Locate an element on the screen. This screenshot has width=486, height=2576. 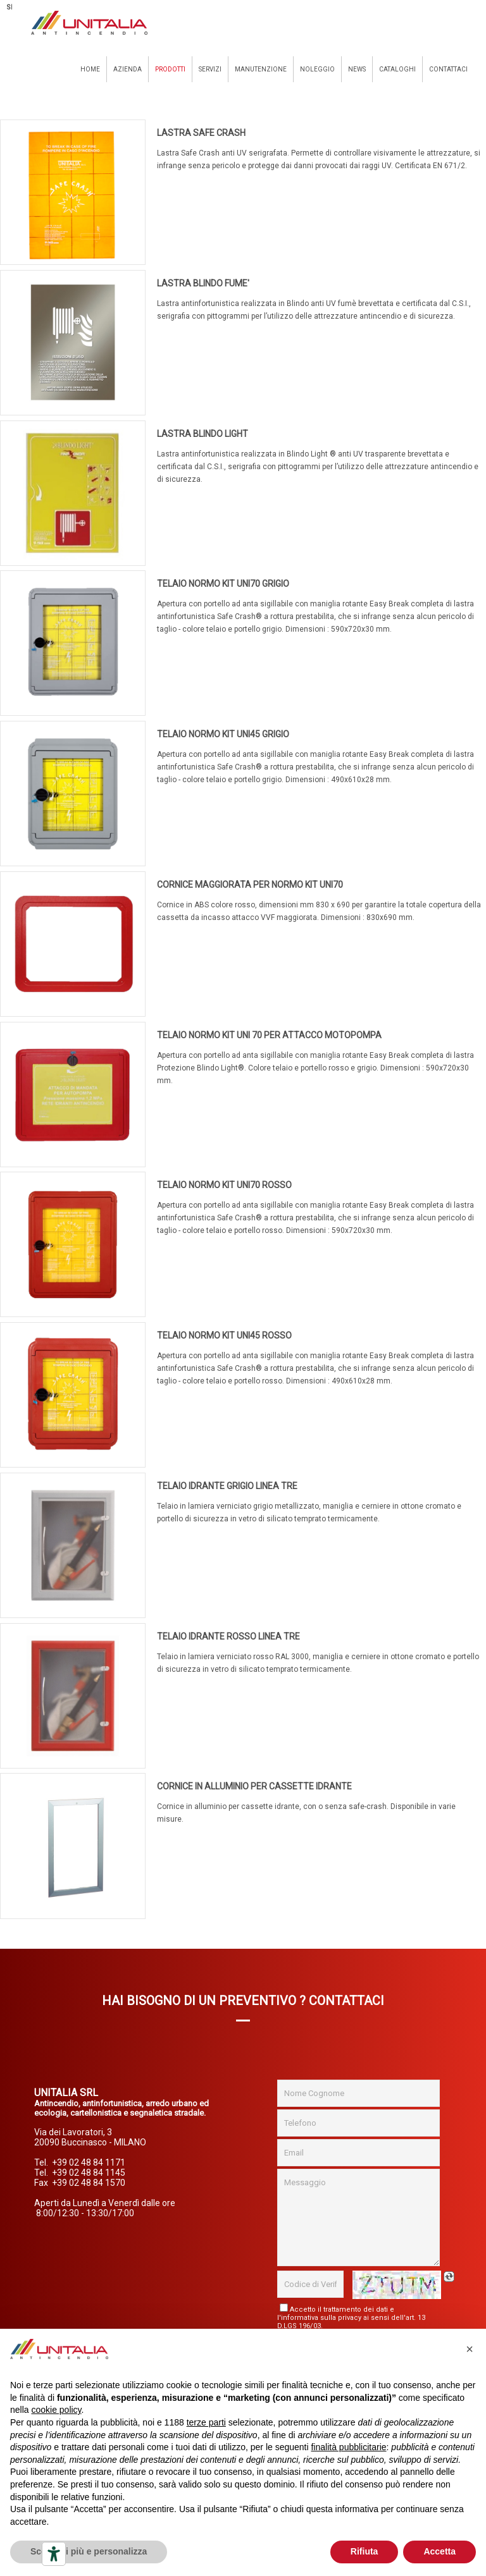
TELAIO NORMO KIT UNI45 GRIGIO is located at coordinates (223, 734).